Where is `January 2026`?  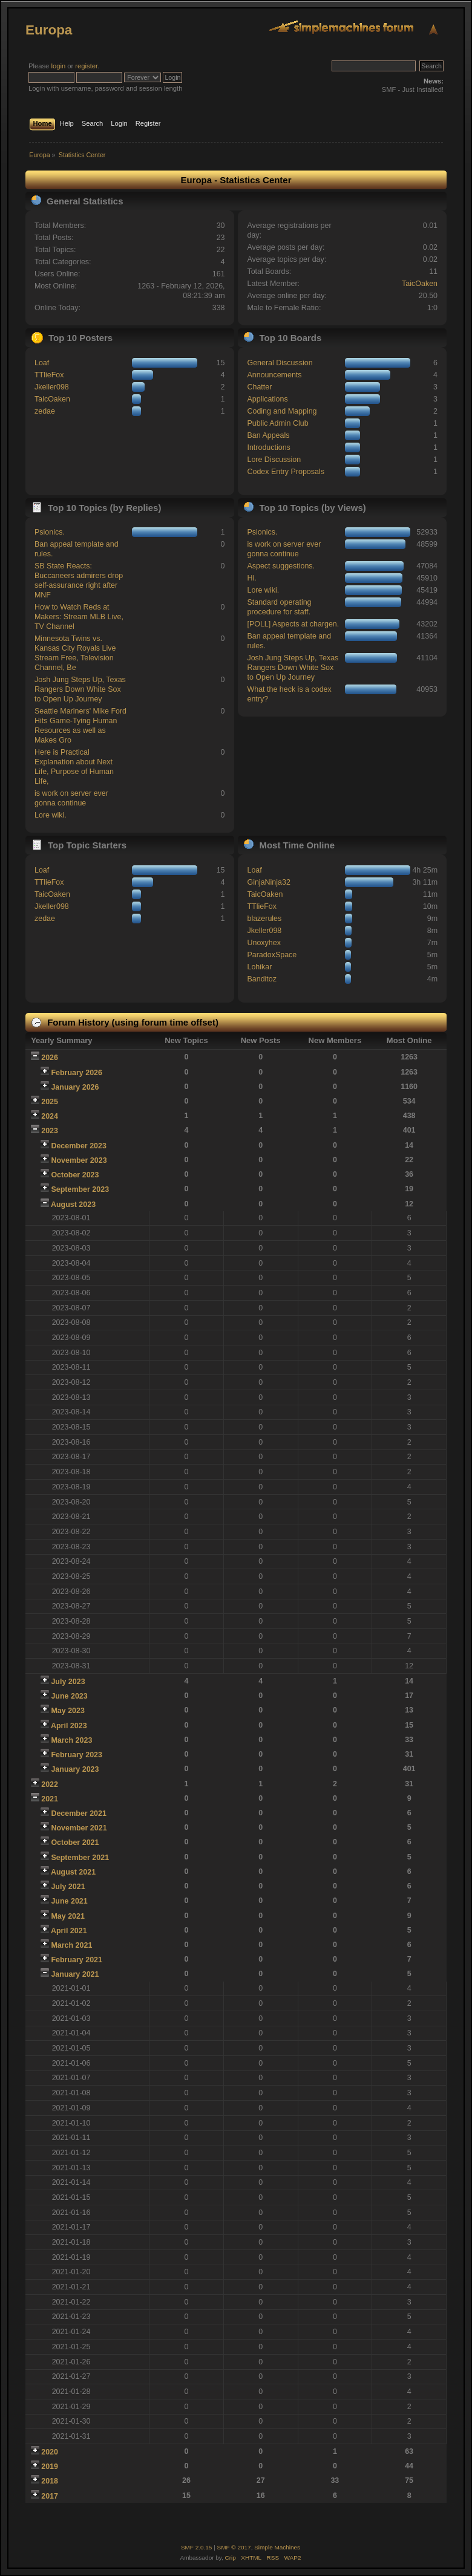 January 2026 is located at coordinates (75, 1087).